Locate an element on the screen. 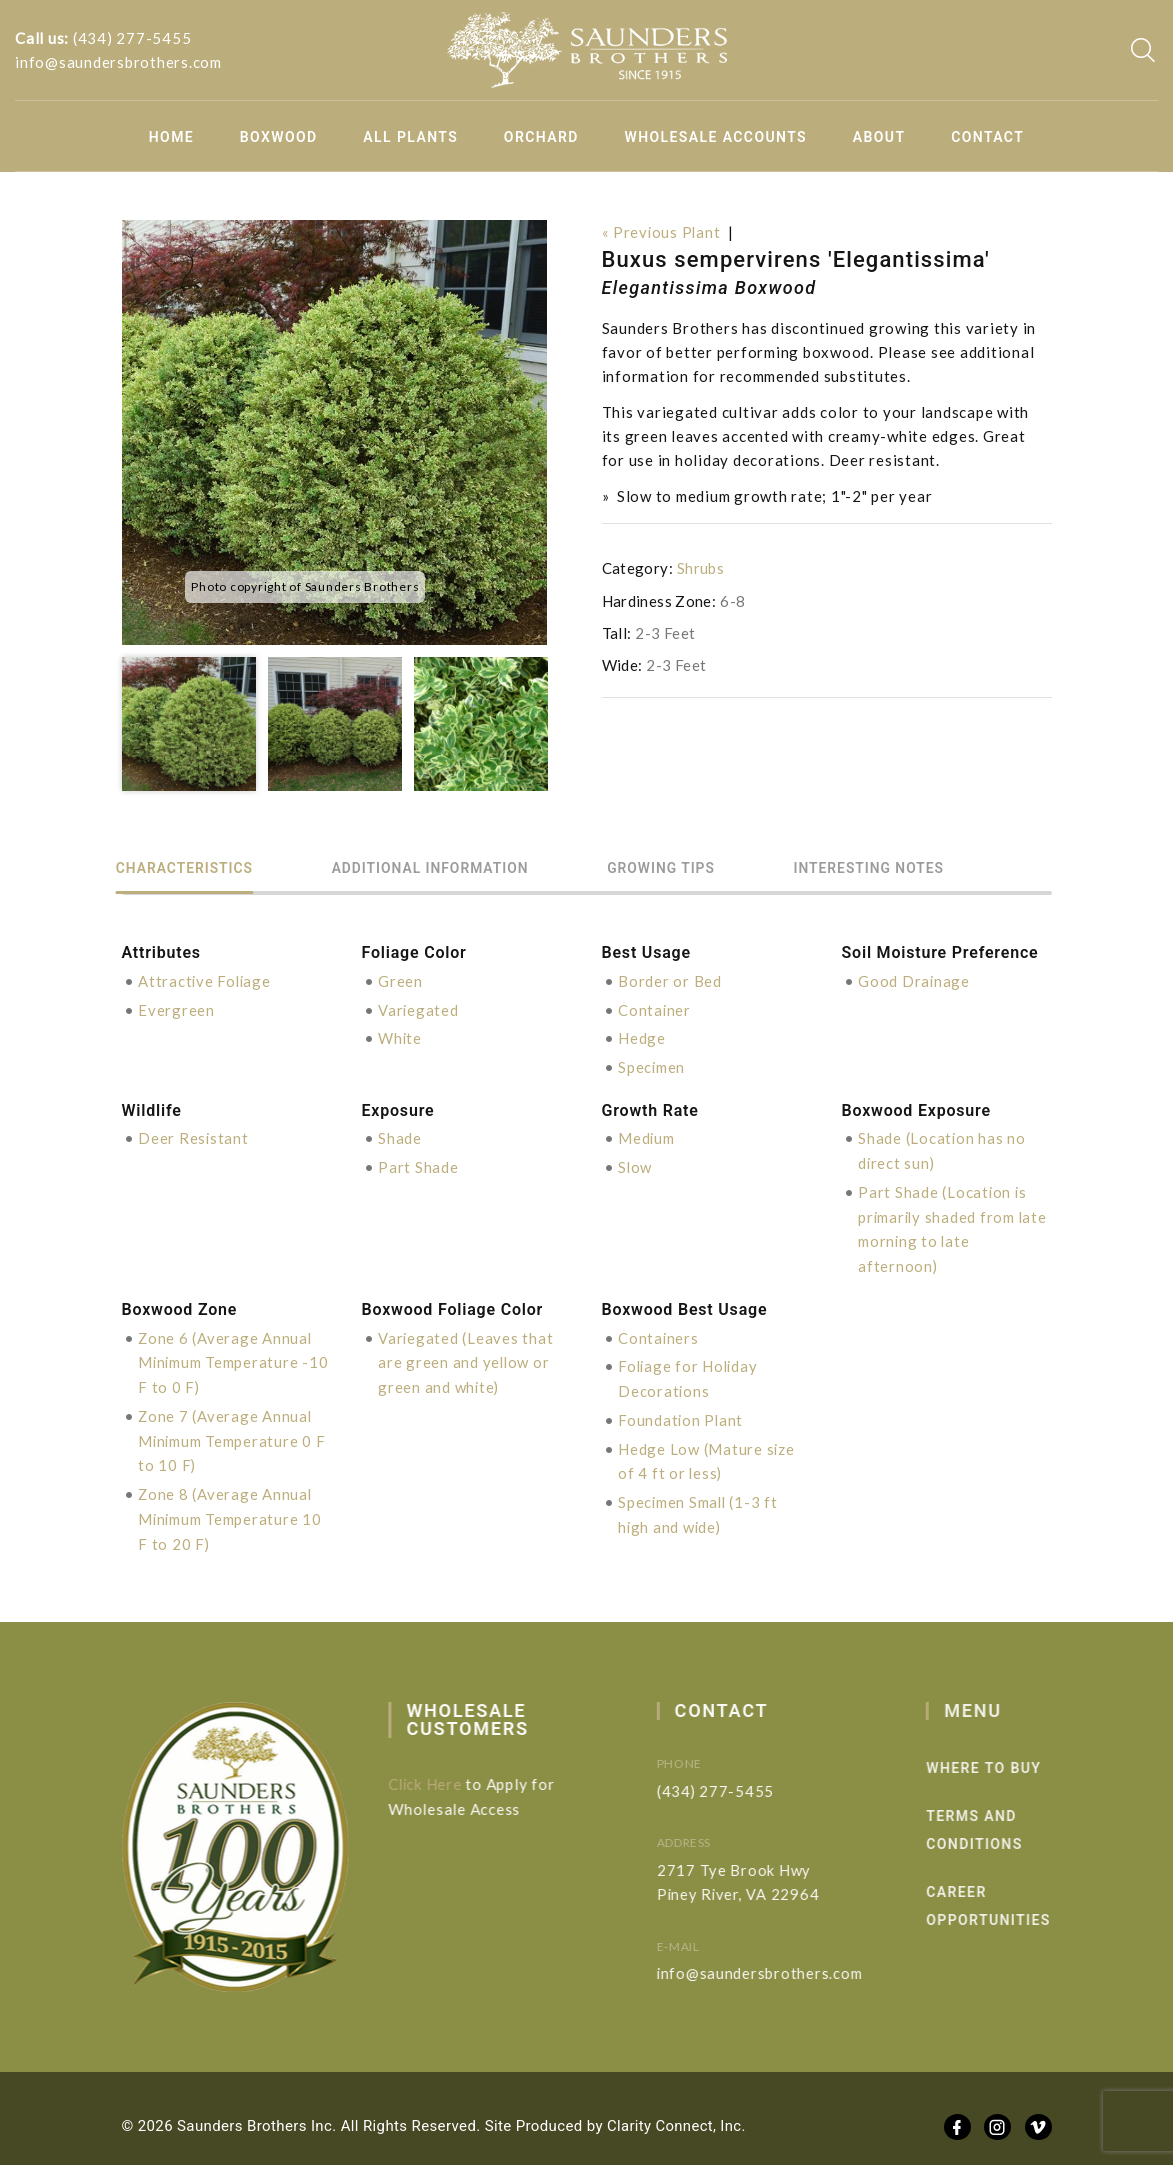 This screenshot has height=2165, width=1173. Zone 6 (Average Annual Minimum Temperature -10 F to 0 F) is located at coordinates (226, 1354).